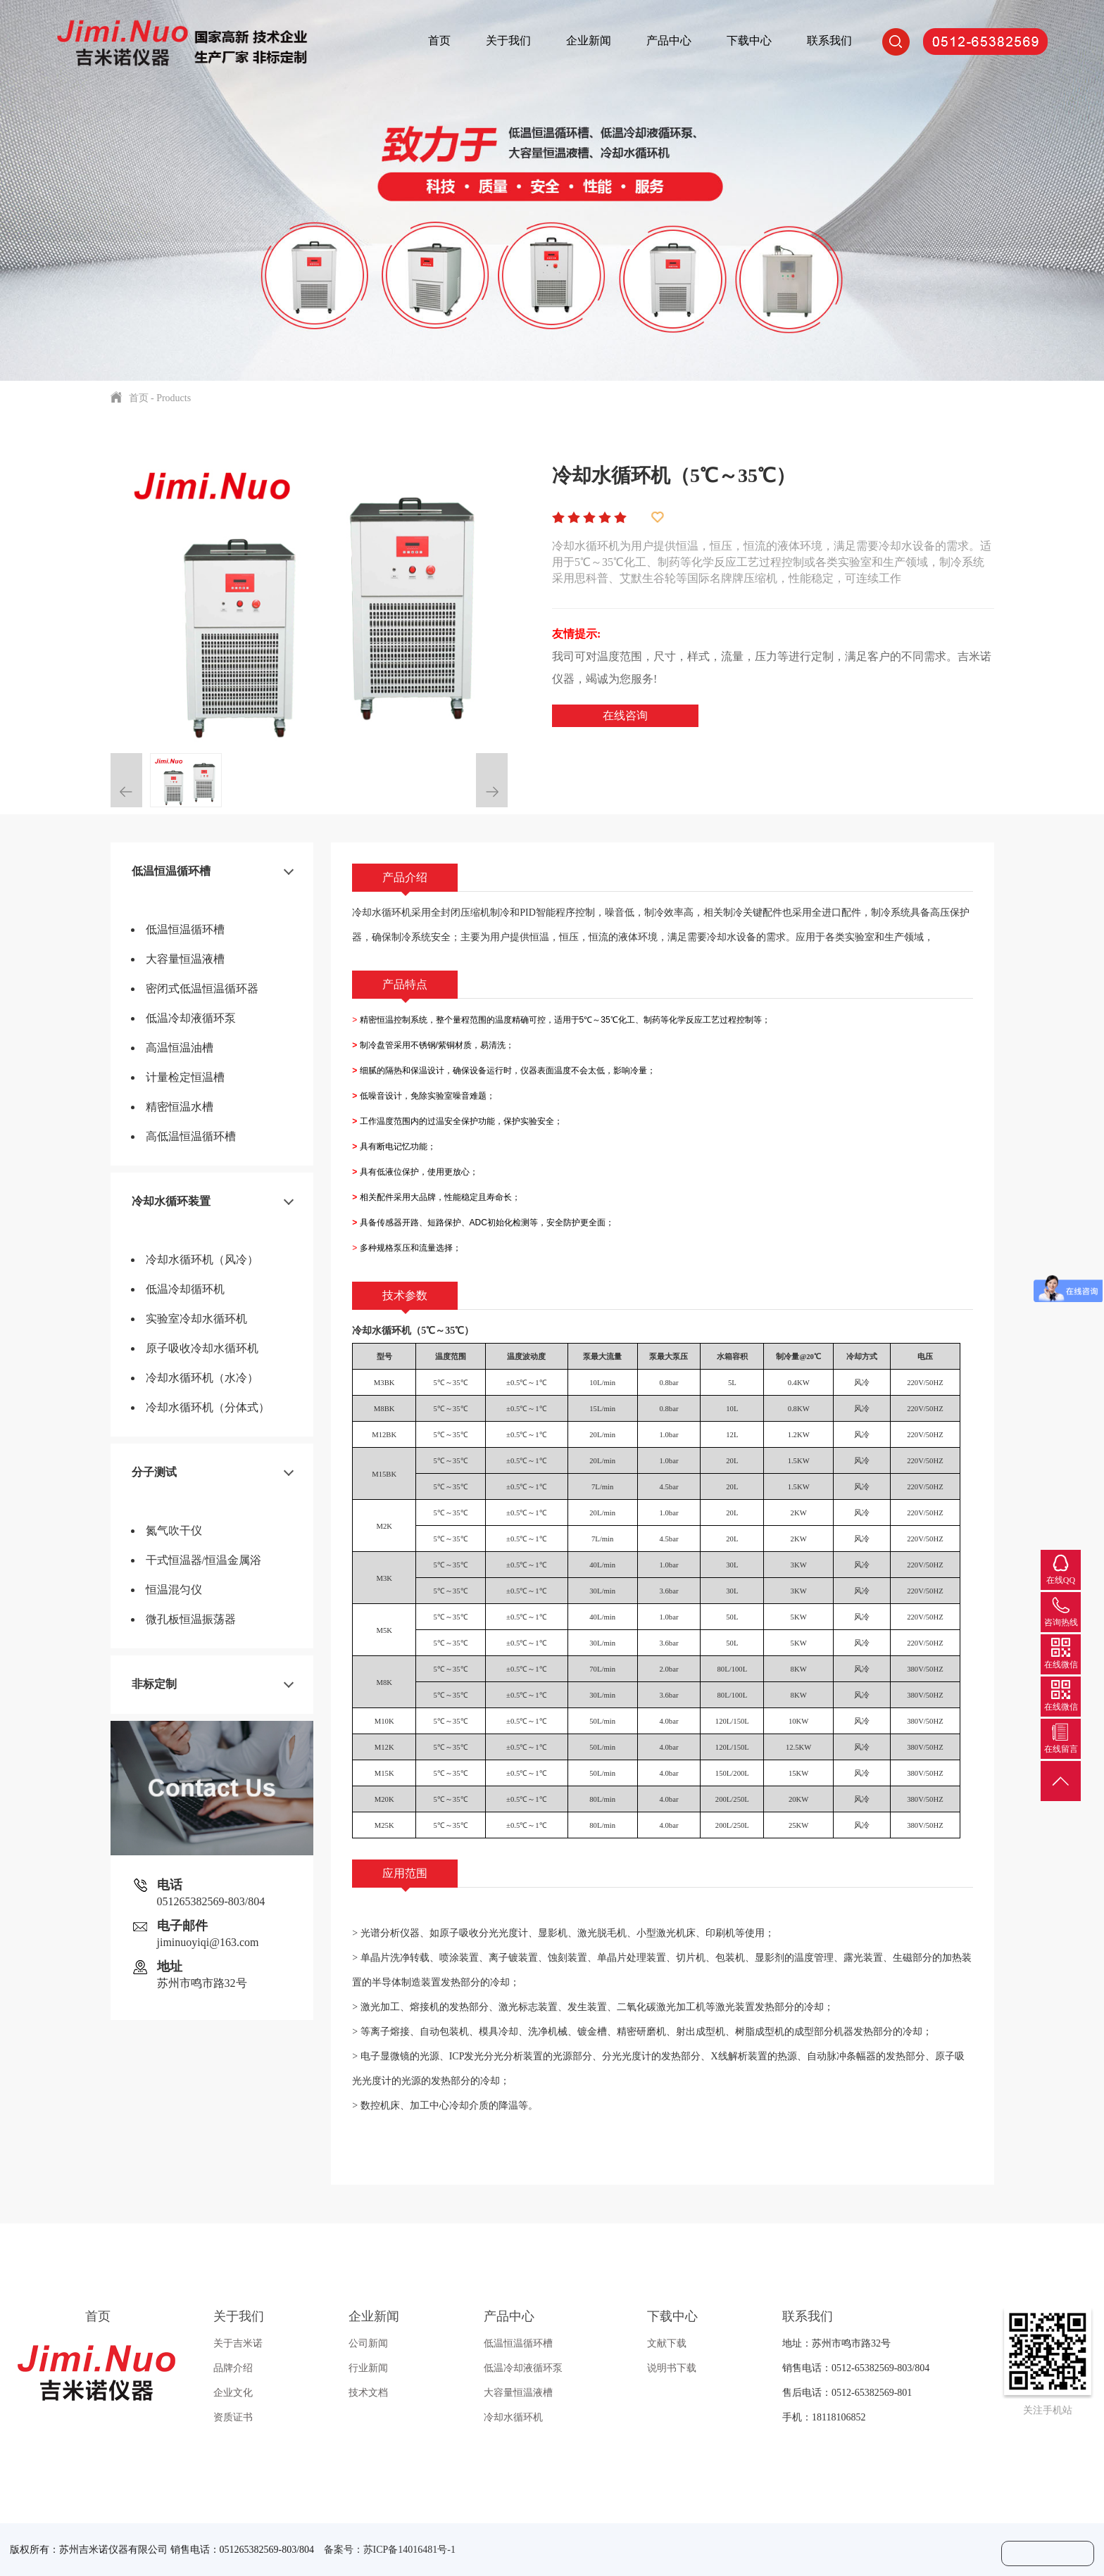  Describe the element at coordinates (196, 1319) in the screenshot. I see `实验室冷却水循环机` at that location.